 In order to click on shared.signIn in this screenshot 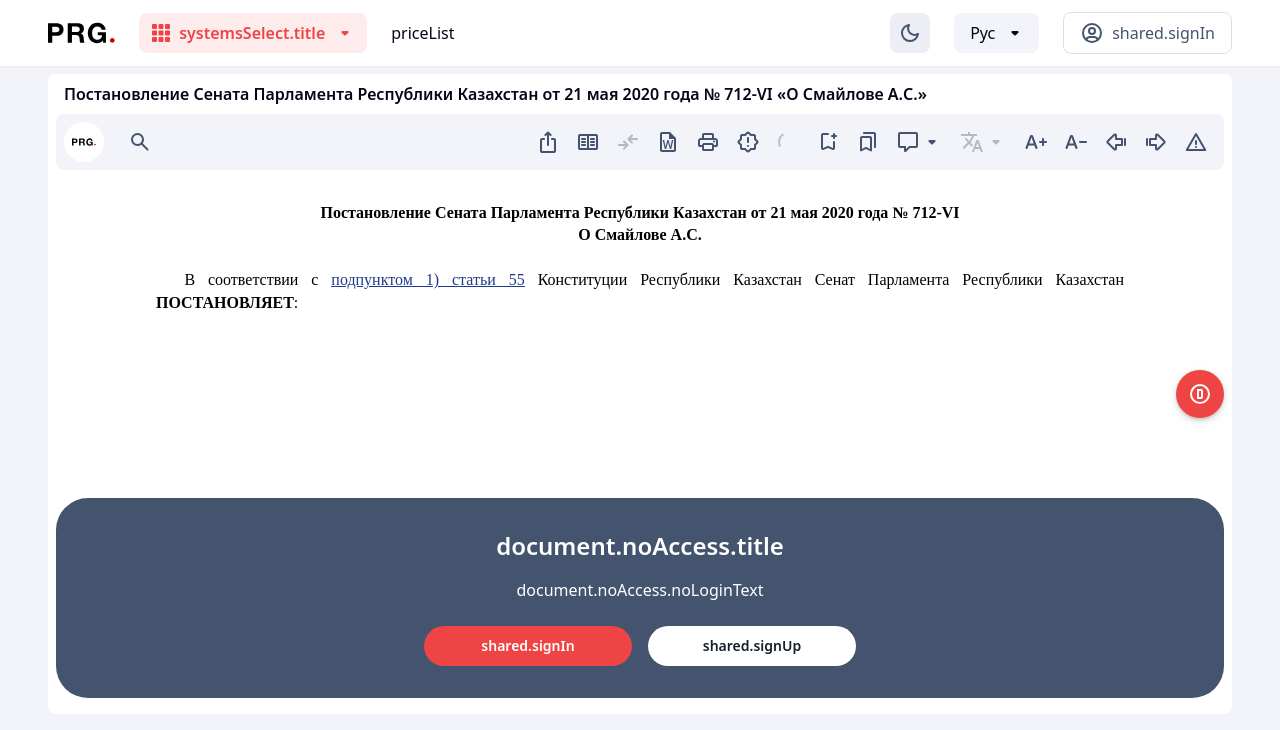, I will do `click(527, 645)`.